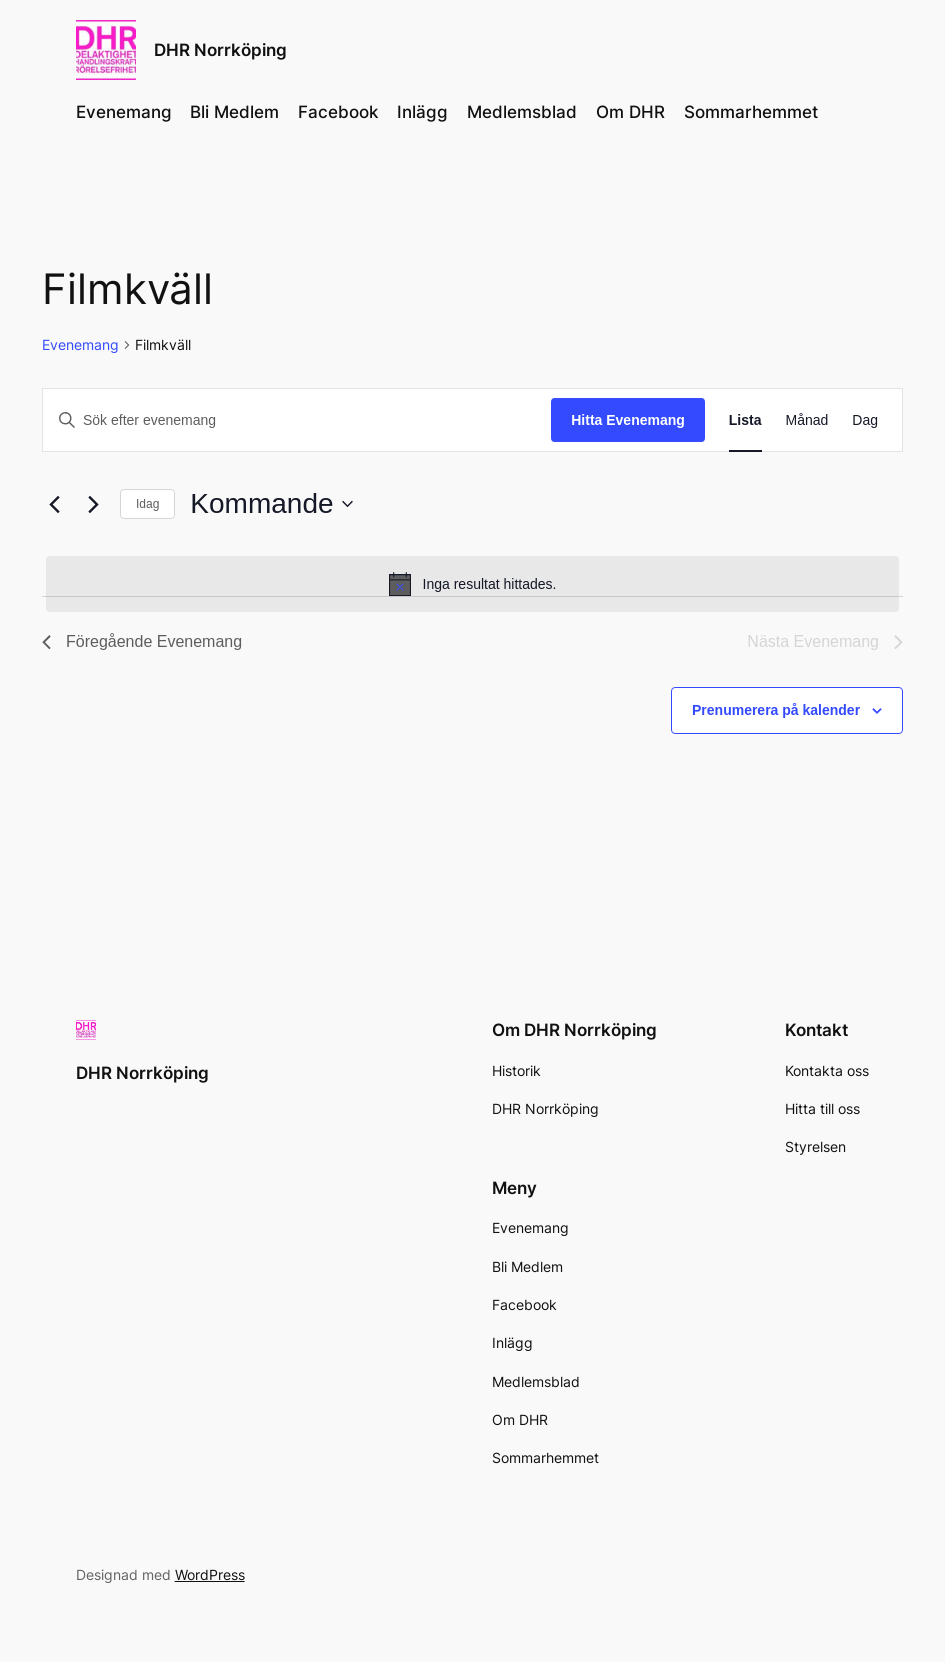  I want to click on [Display Evenemang in Lista View], so click(745, 420).